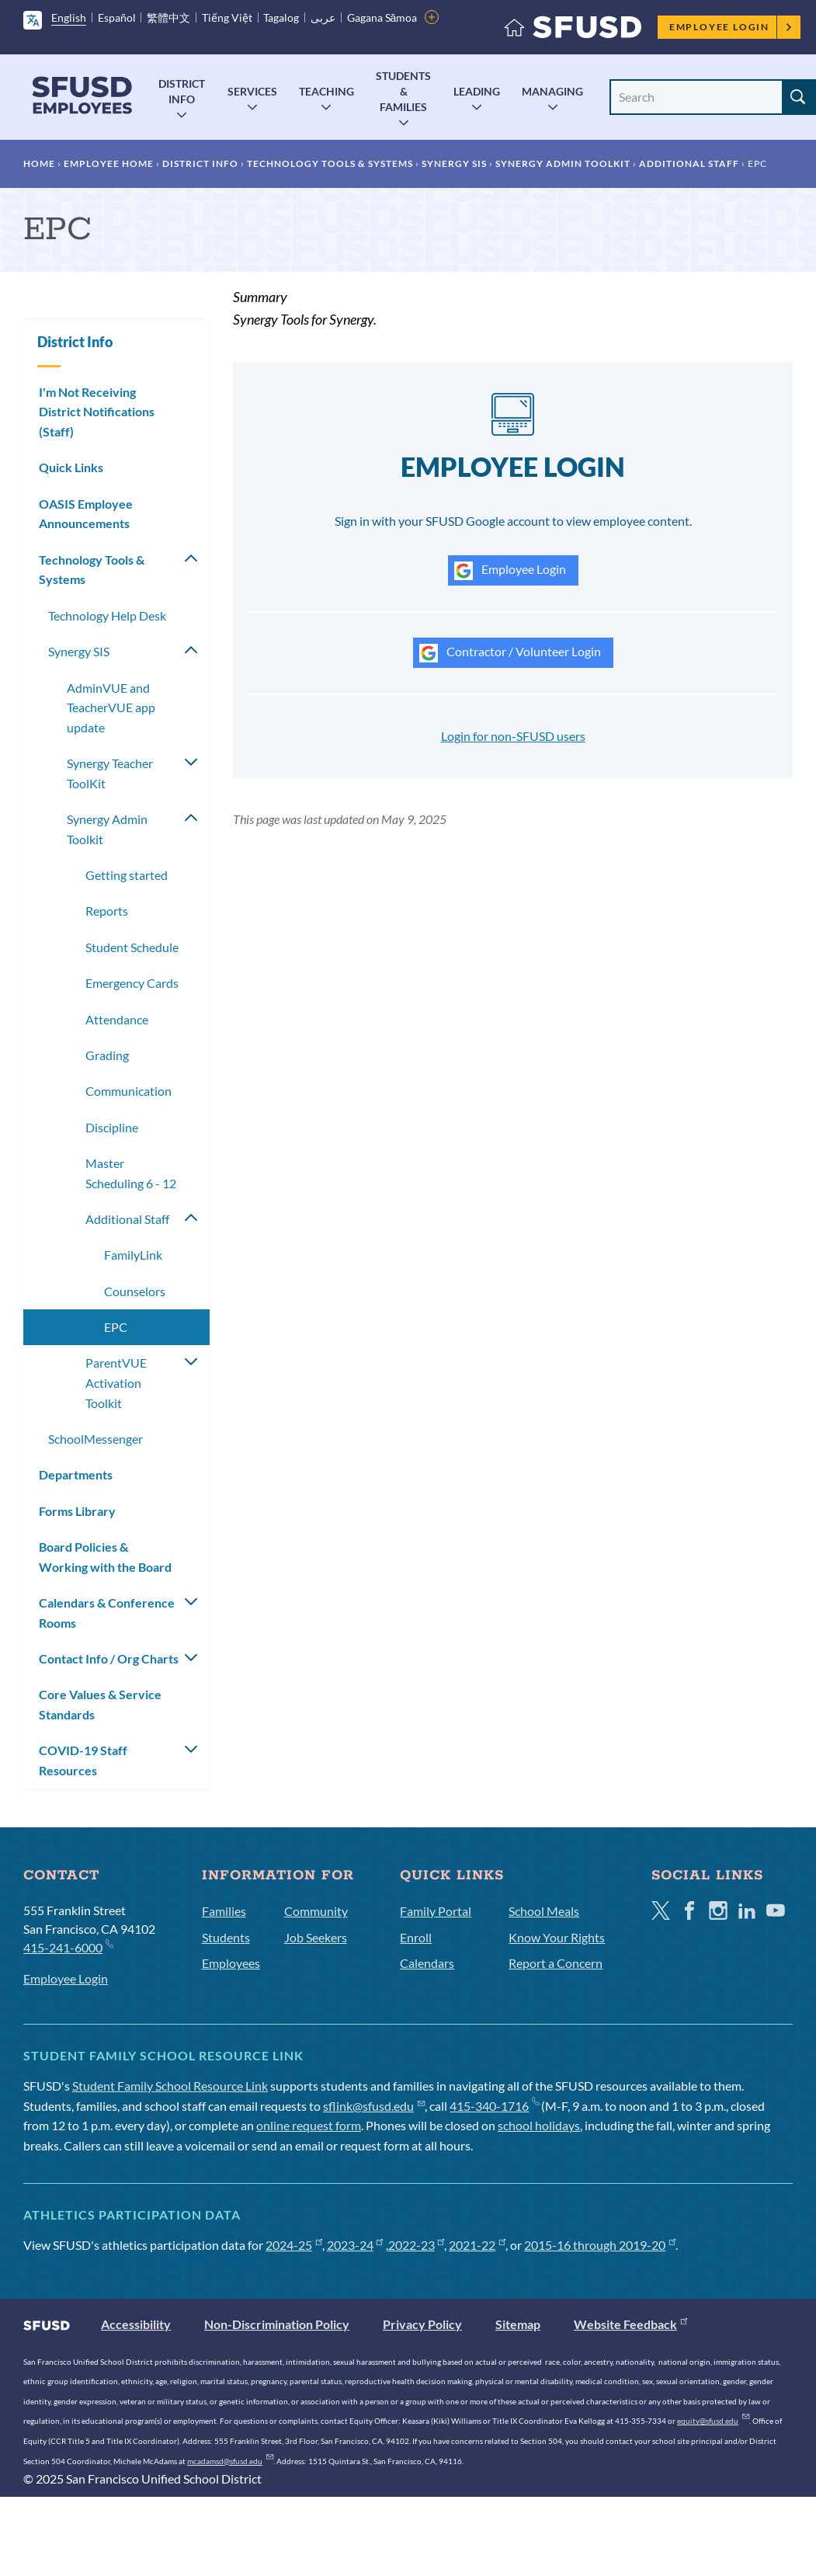  What do you see at coordinates (116, 1019) in the screenshot?
I see `Attendance` at bounding box center [116, 1019].